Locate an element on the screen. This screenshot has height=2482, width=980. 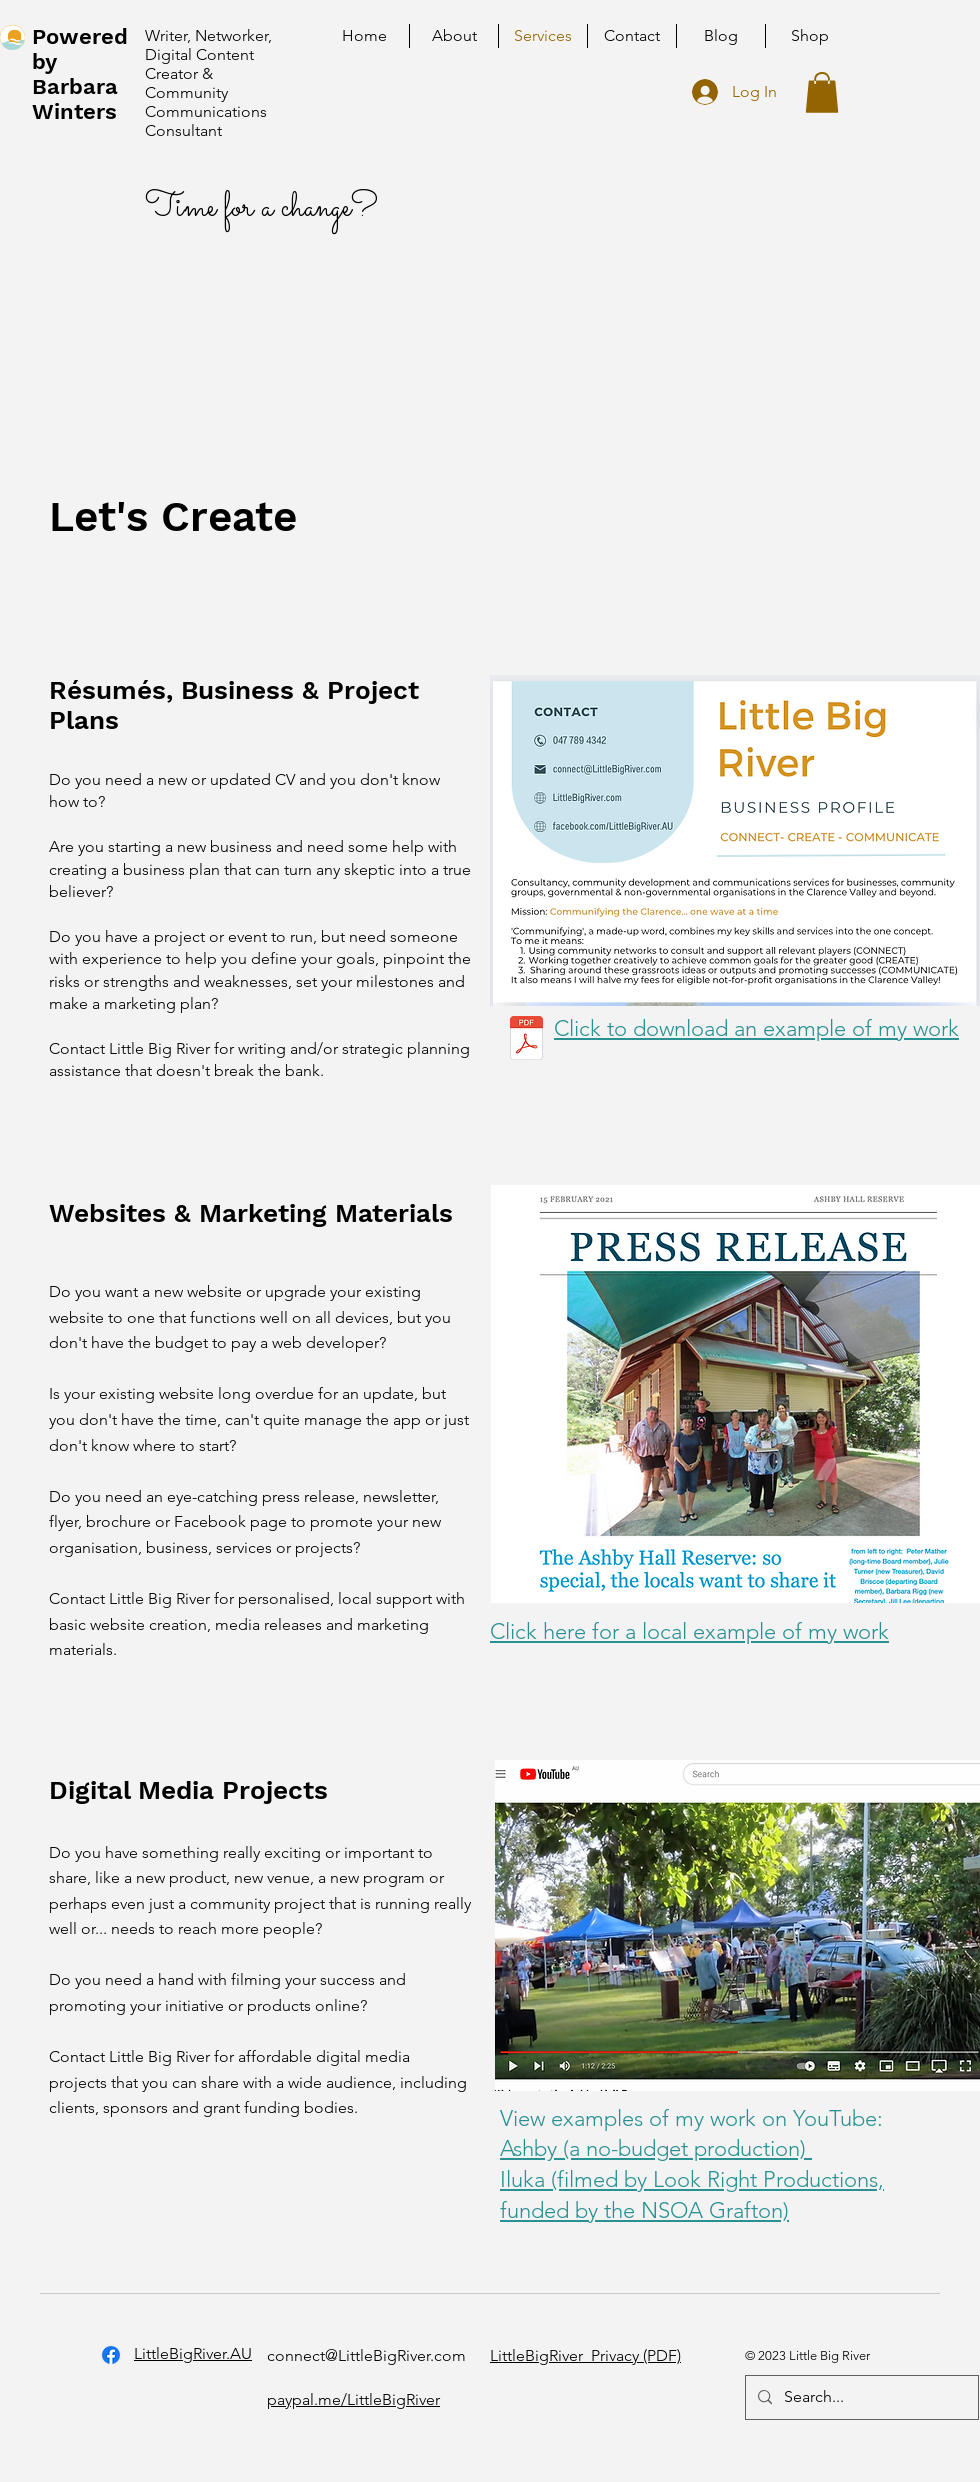
Click here for a local example of my work is located at coordinates (689, 1631).